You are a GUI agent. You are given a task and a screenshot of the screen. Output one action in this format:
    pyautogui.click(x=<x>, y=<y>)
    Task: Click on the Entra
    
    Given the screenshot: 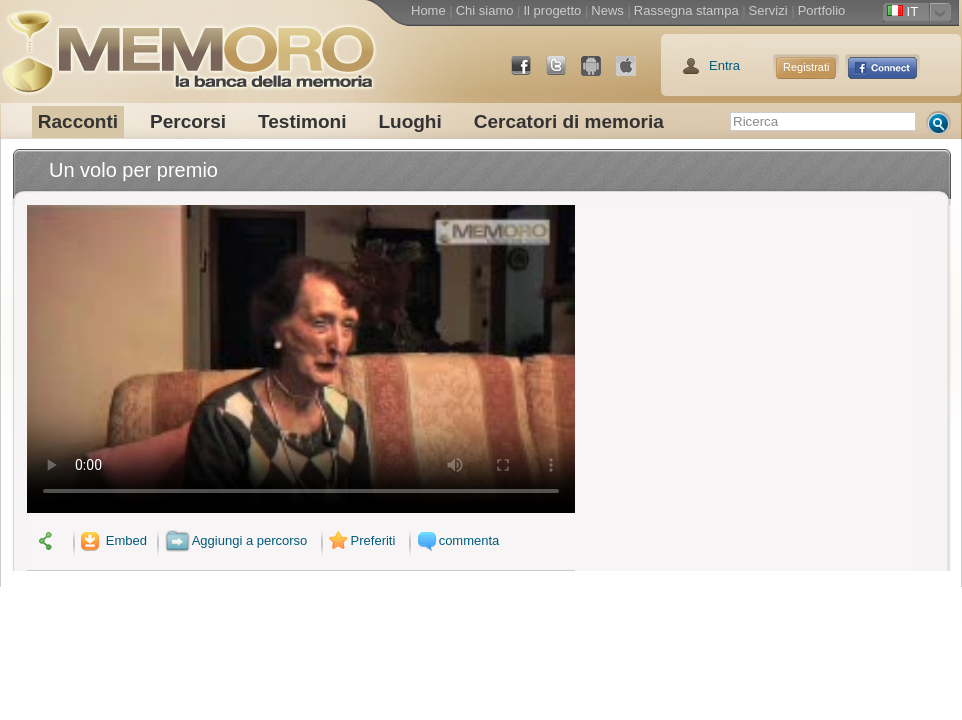 What is the action you would take?
    pyautogui.click(x=724, y=65)
    